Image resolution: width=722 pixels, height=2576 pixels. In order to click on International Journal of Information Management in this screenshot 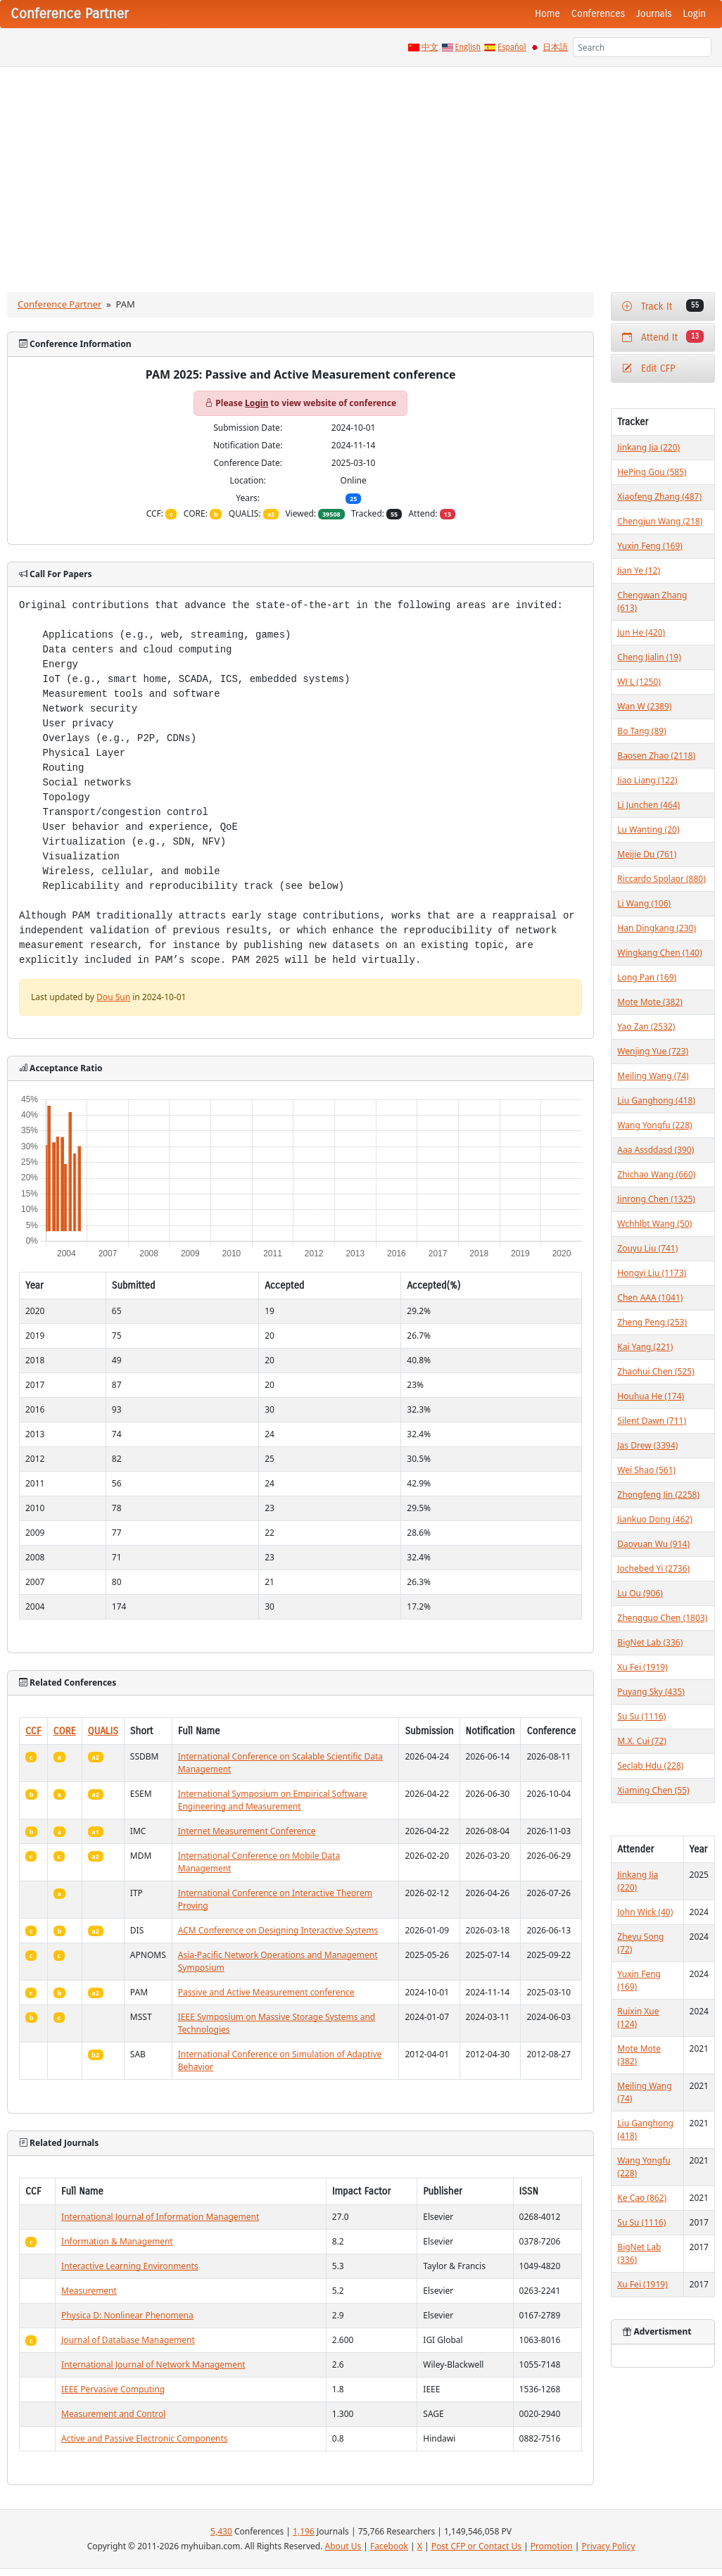, I will do `click(160, 2217)`.